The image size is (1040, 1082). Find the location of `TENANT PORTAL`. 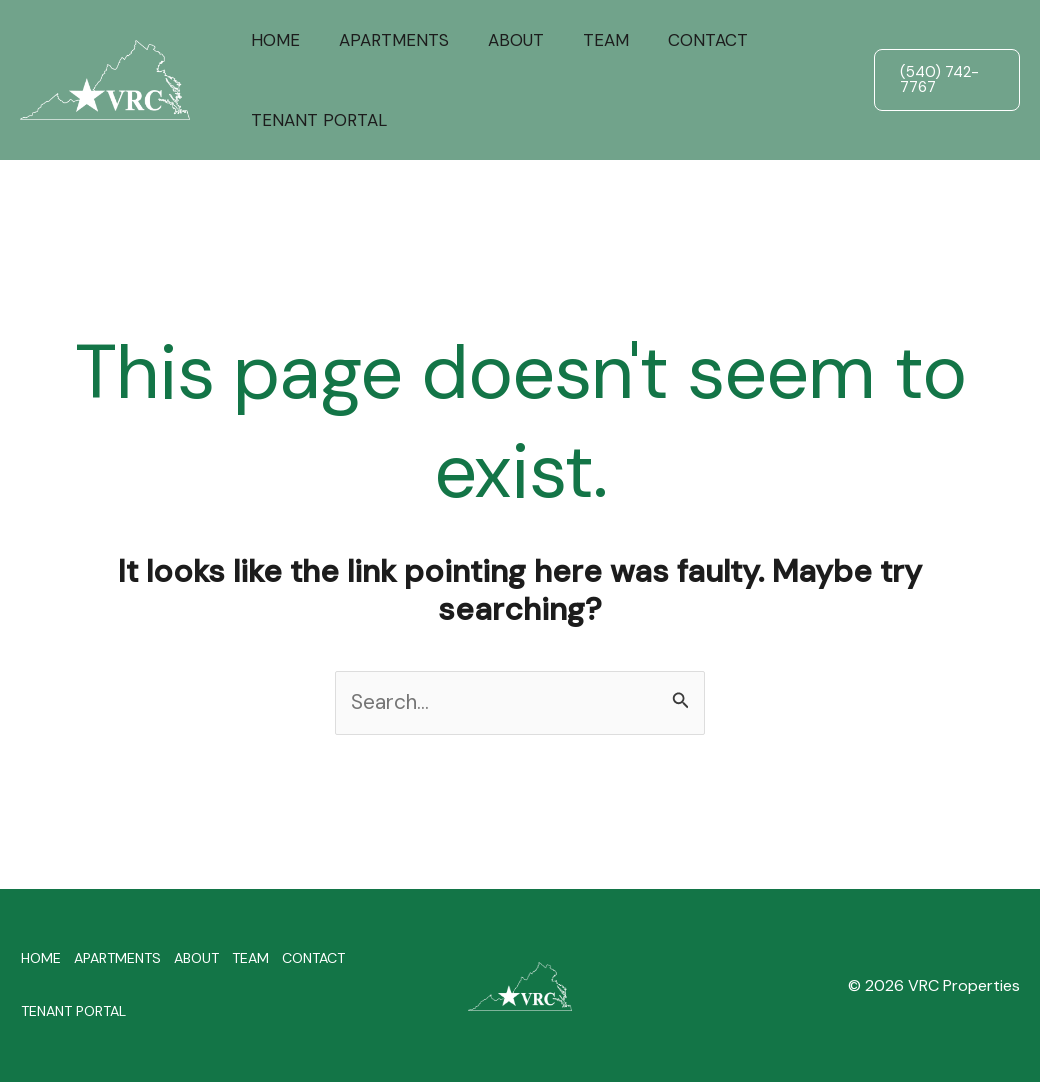

TENANT PORTAL is located at coordinates (316, 120).